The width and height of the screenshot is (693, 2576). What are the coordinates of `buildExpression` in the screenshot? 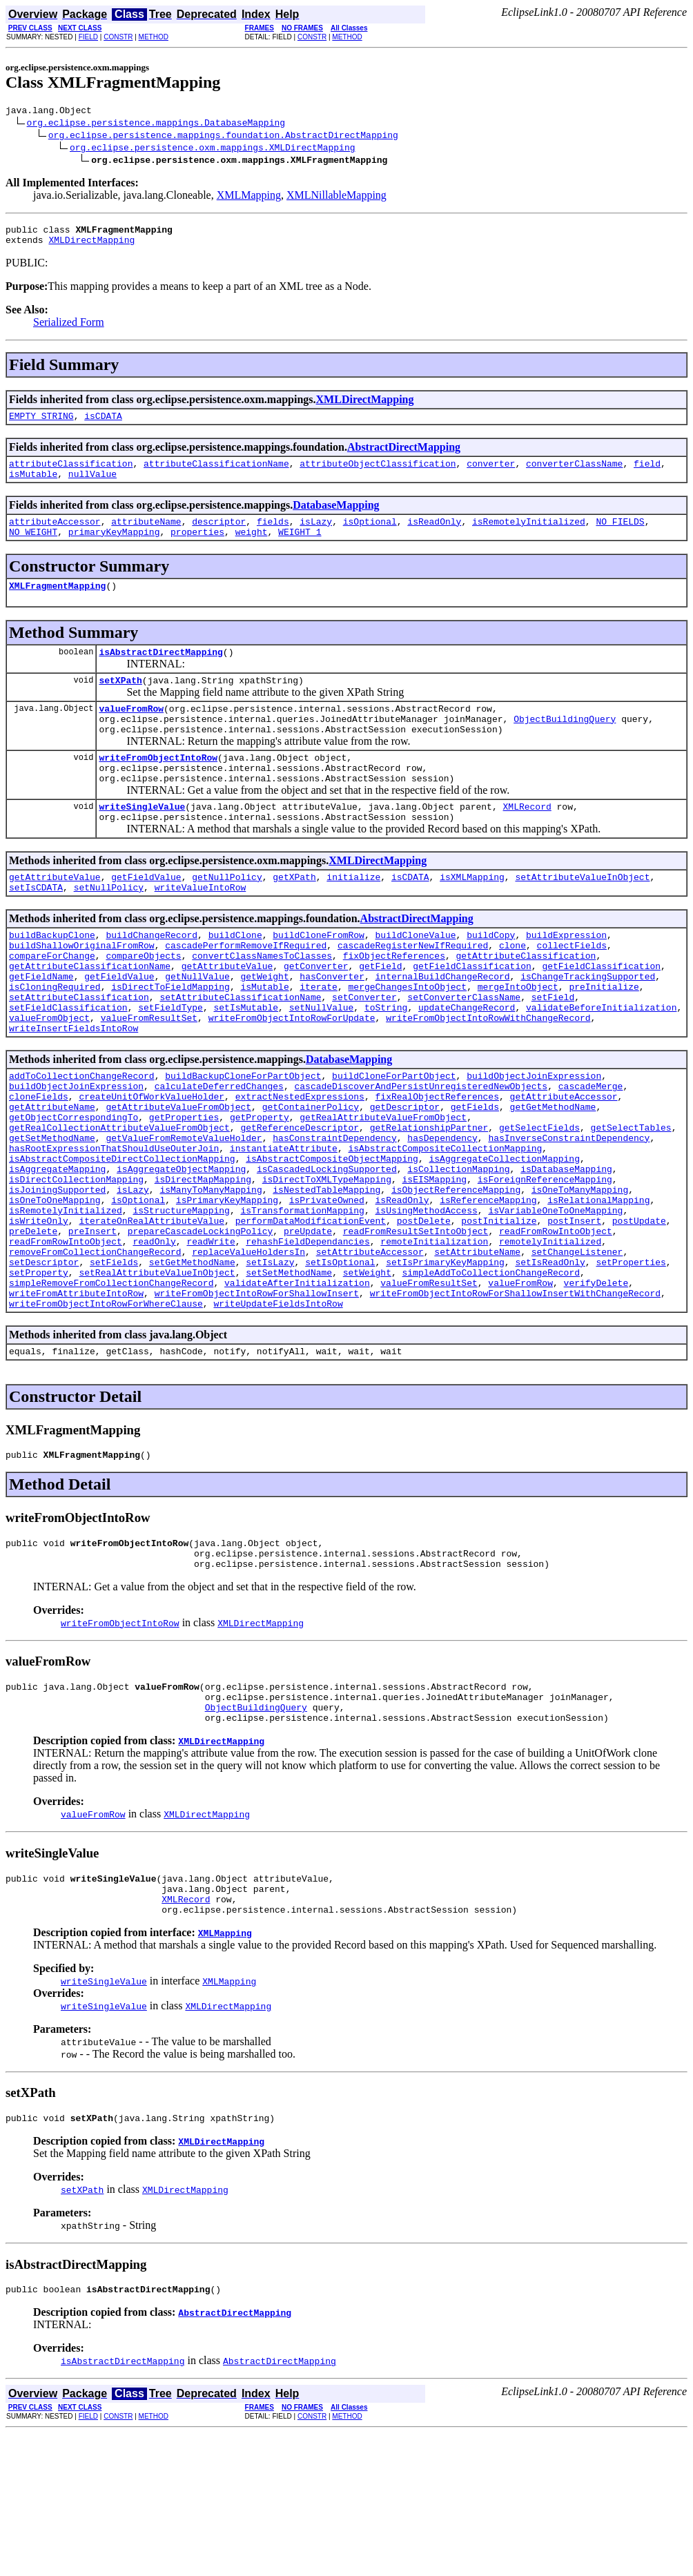 It's located at (566, 980).